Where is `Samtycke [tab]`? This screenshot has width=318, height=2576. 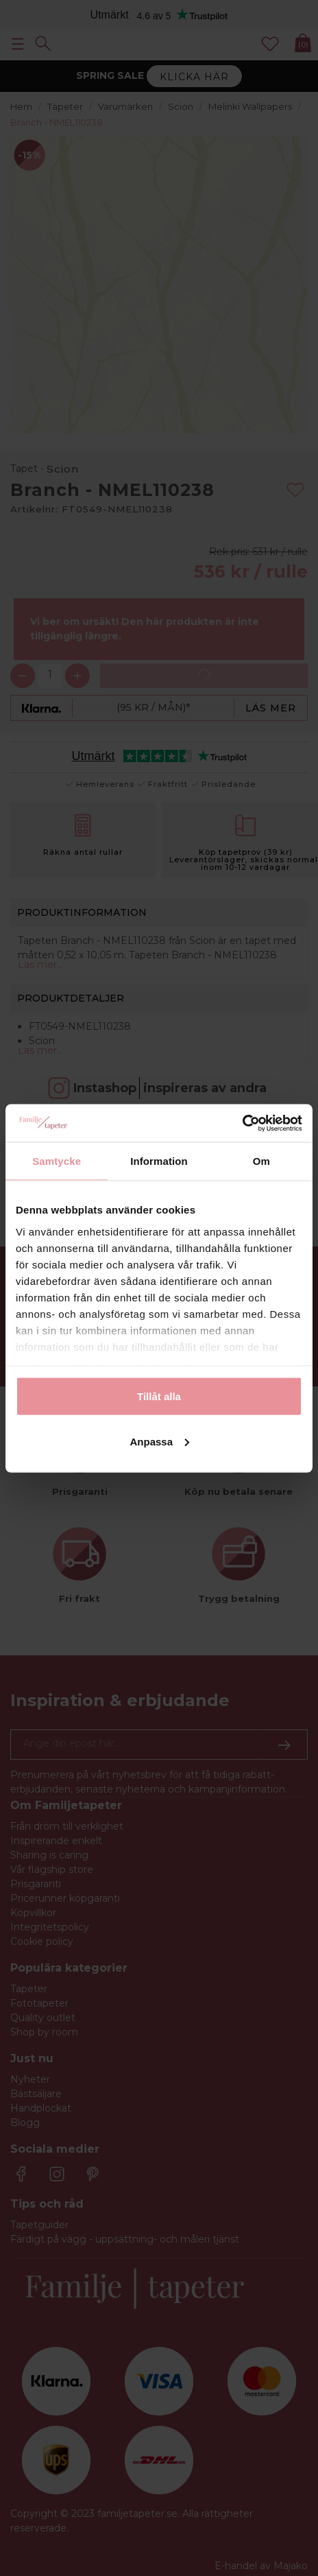 Samtycke [tab] is located at coordinates (56, 1161).